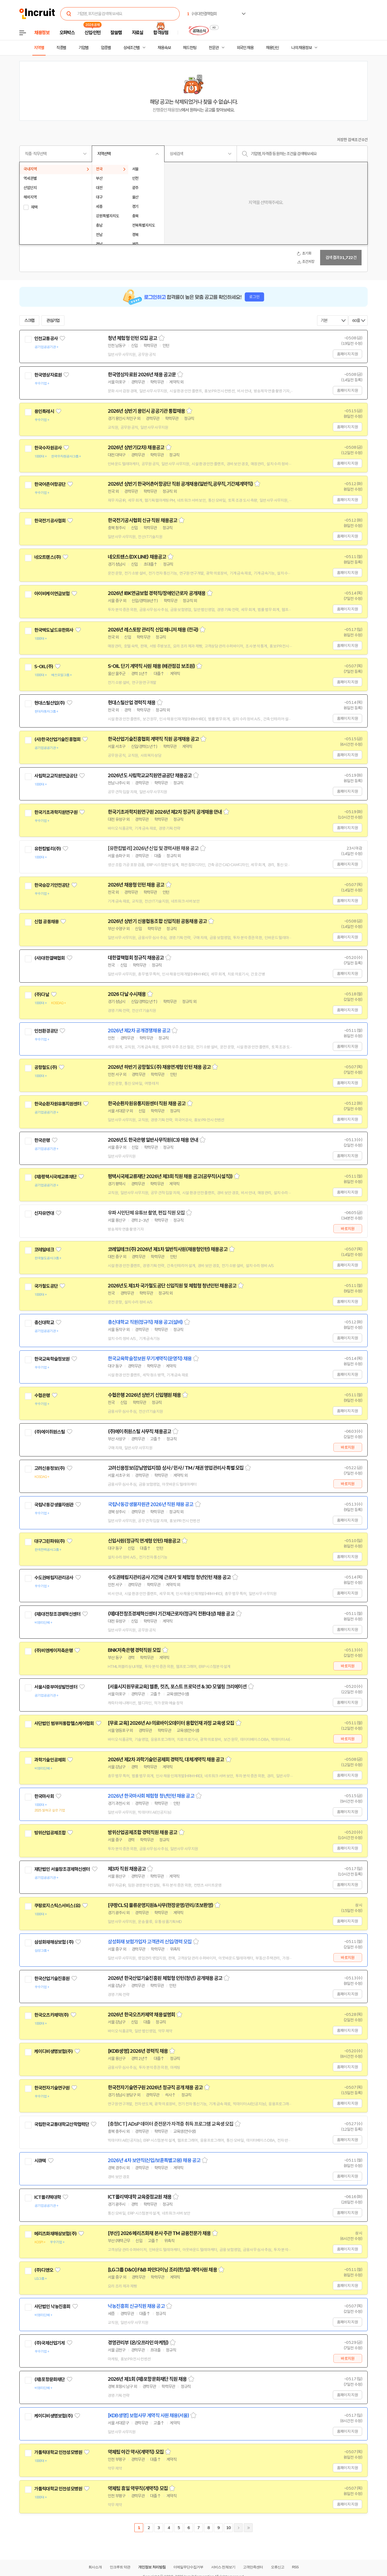 The image size is (387, 2576). I want to click on (사)대한결핵협회, so click(49, 958).